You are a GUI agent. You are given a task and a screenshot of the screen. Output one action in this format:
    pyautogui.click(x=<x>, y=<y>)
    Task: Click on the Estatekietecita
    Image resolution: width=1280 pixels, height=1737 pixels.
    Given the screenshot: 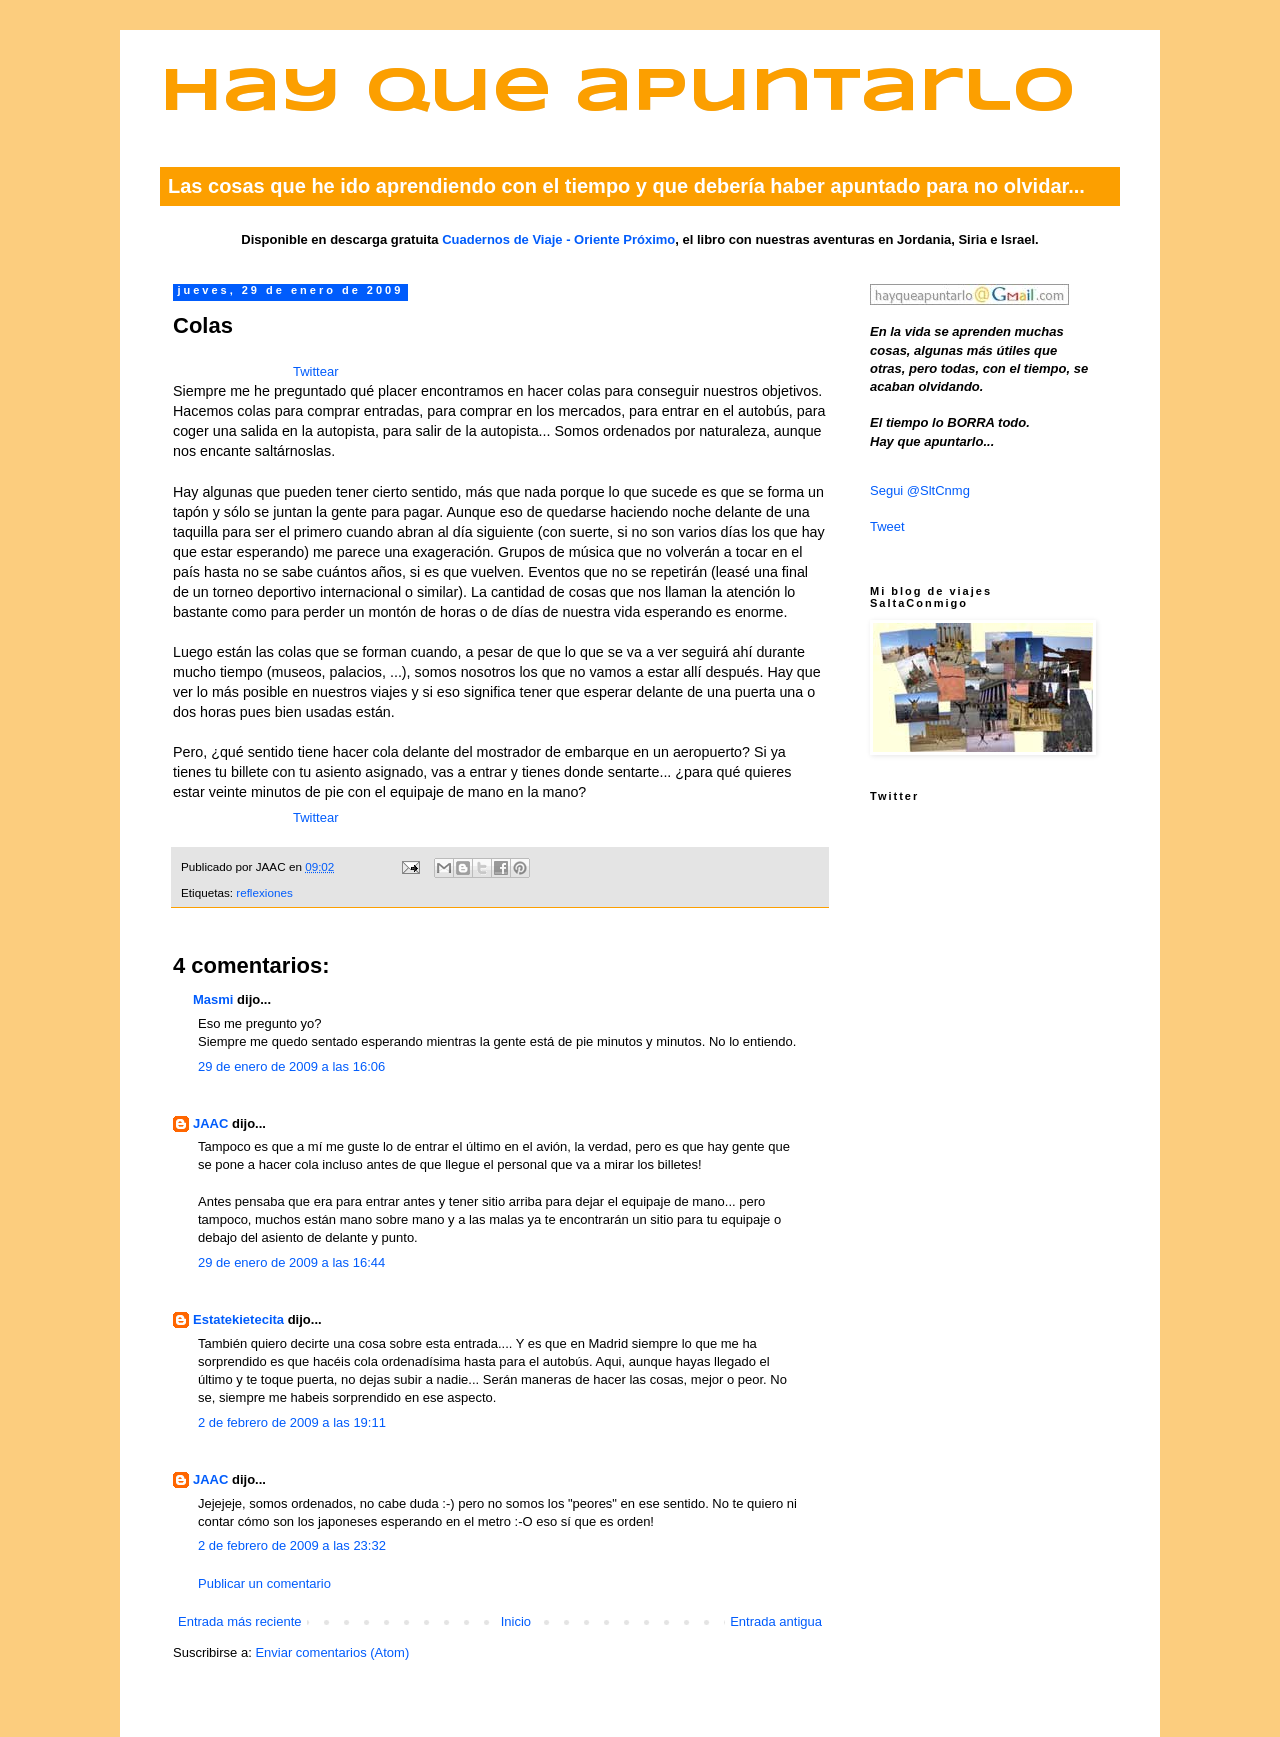 What is the action you would take?
    pyautogui.click(x=238, y=1319)
    